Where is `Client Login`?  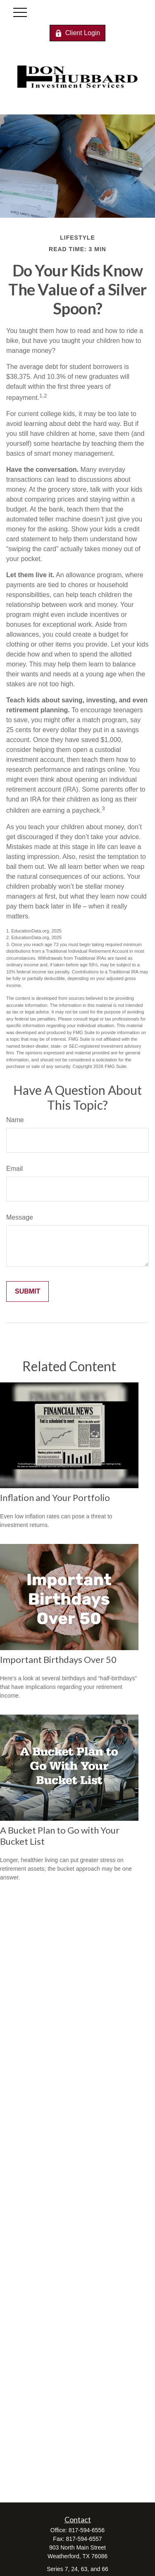
Client Login is located at coordinates (77, 33).